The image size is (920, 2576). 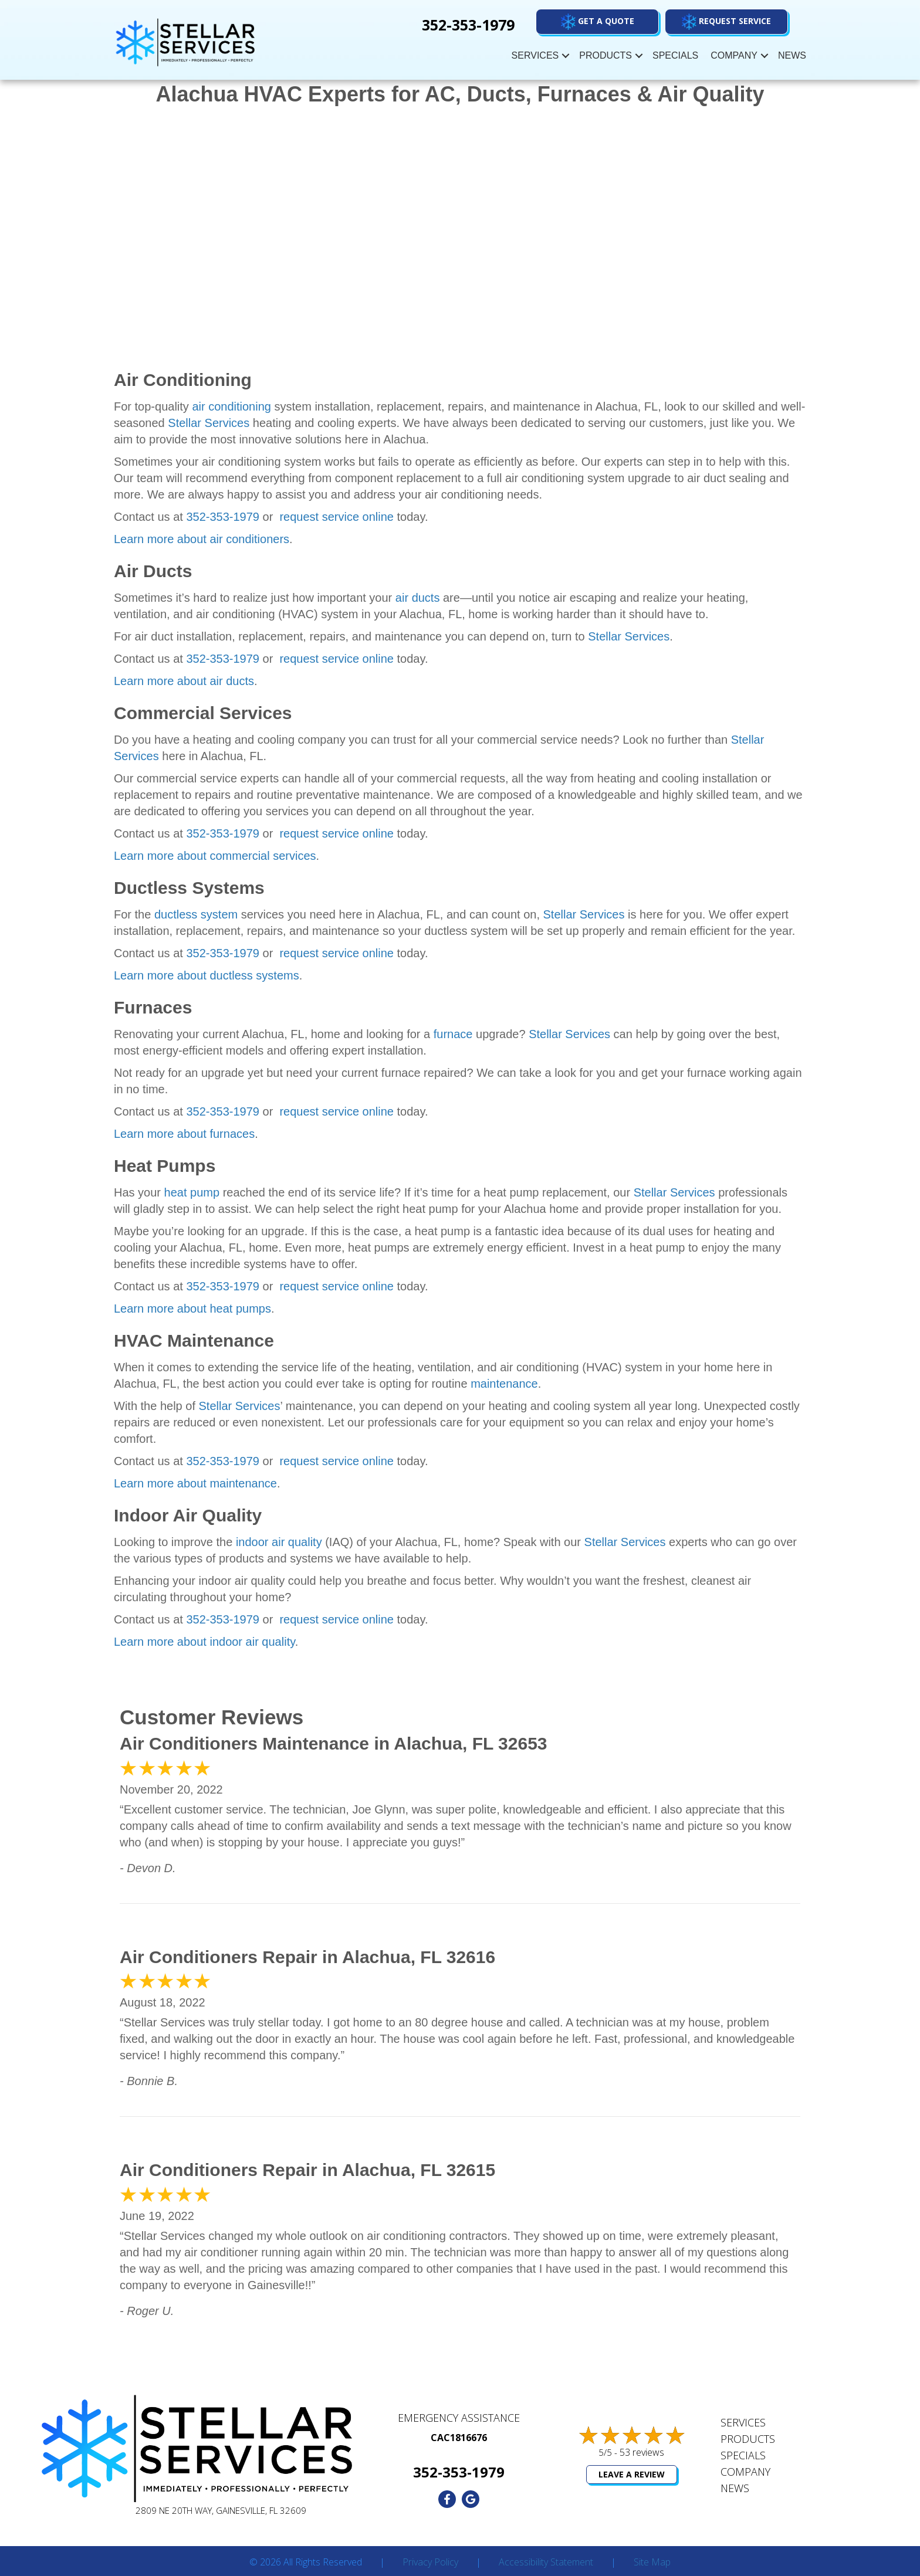 What do you see at coordinates (504, 1383) in the screenshot?
I see `maintenance` at bounding box center [504, 1383].